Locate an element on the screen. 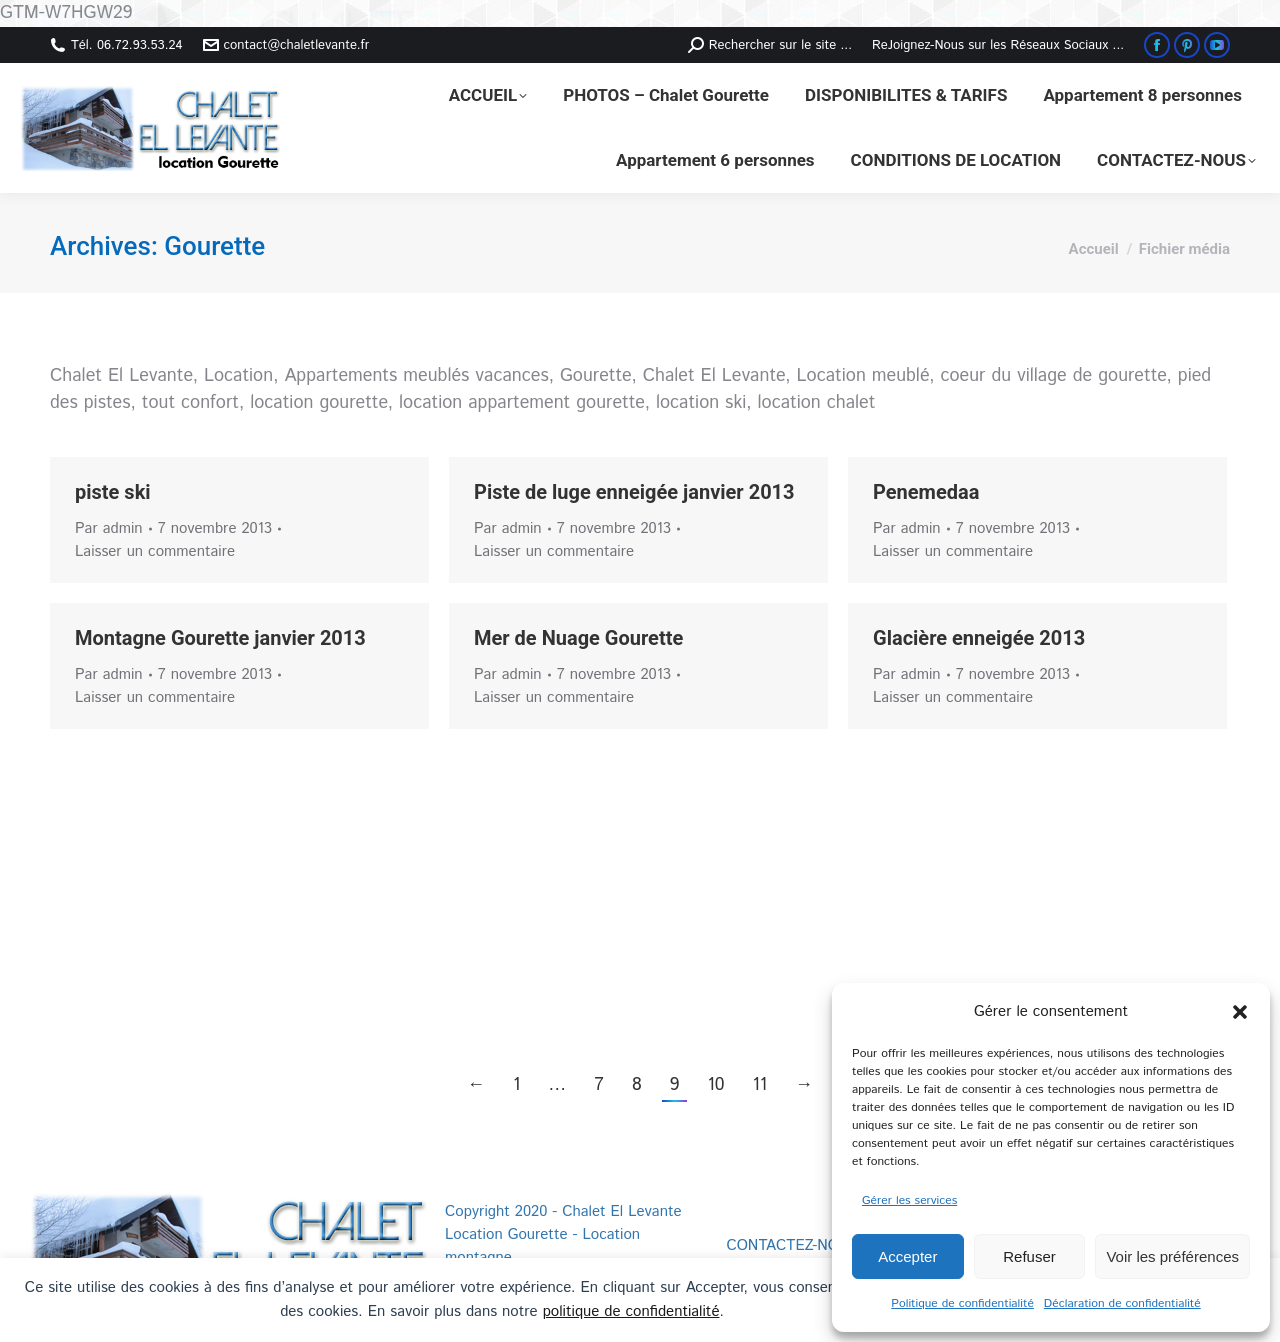  Politique de confidentialité is located at coordinates (962, 1303).